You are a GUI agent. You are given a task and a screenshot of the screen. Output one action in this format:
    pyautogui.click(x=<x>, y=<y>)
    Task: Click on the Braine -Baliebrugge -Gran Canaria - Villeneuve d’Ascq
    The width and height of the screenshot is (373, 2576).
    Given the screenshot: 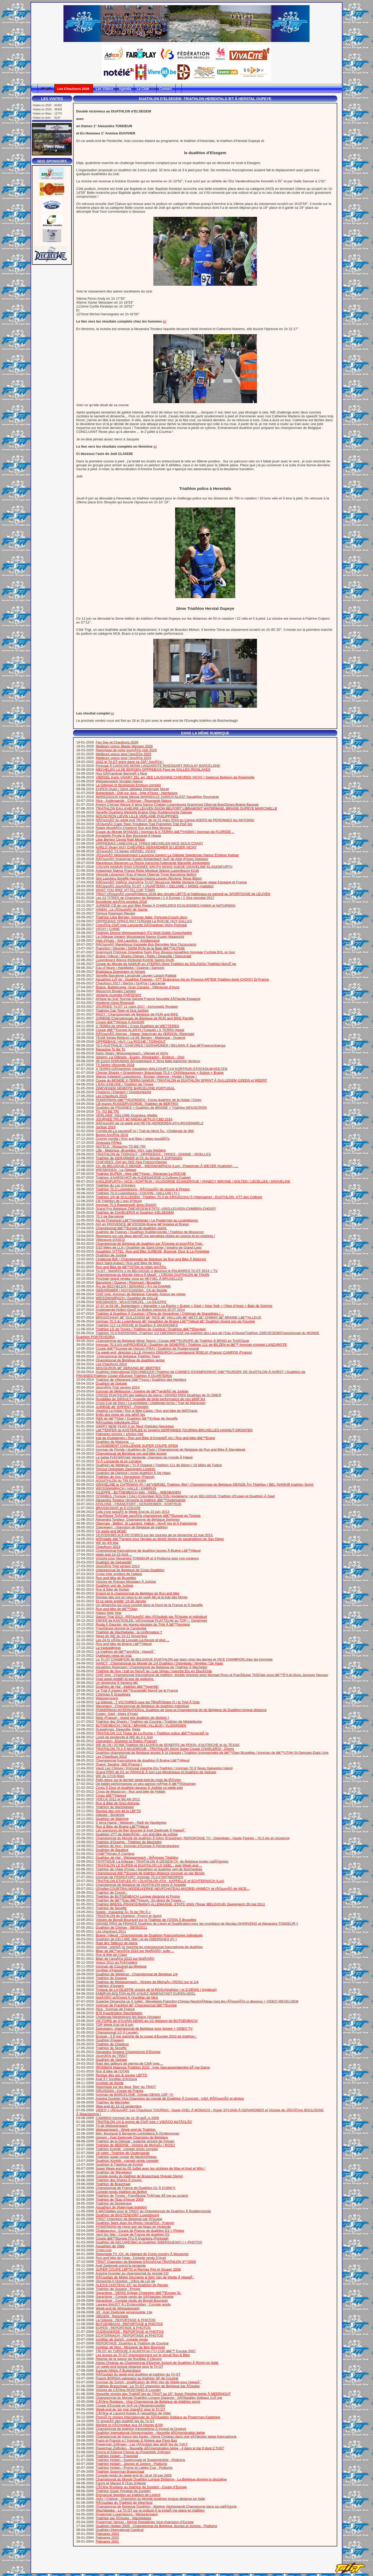 What is the action you would take?
    pyautogui.click(x=138, y=987)
    